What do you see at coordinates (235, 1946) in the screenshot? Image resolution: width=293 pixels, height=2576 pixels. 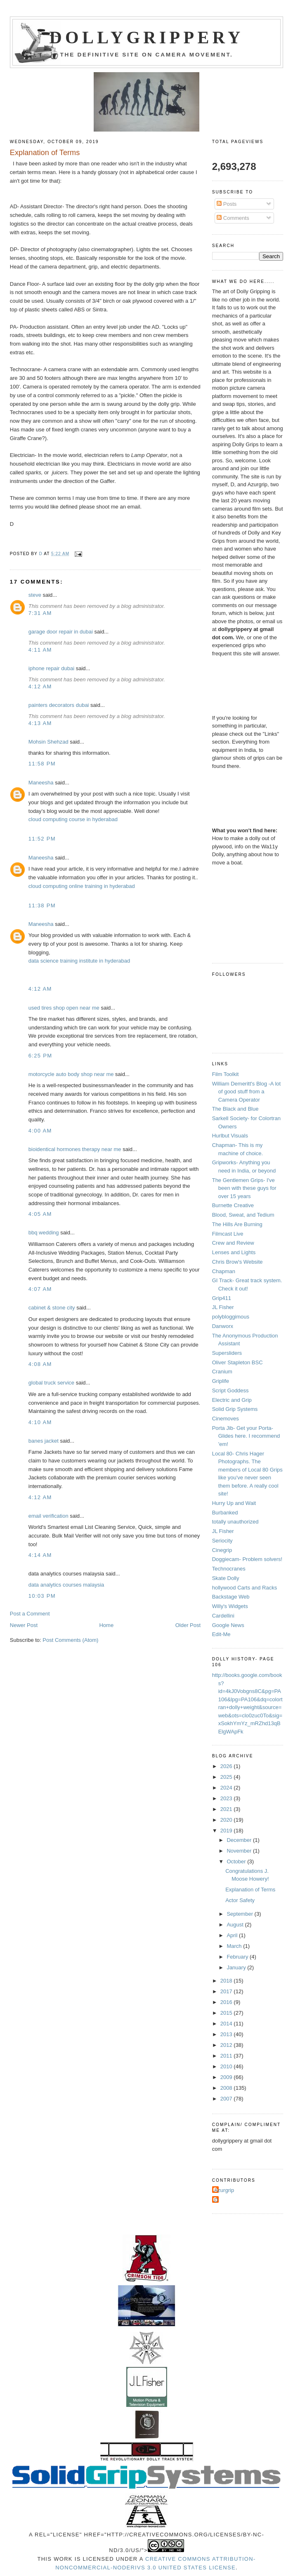 I see `March` at bounding box center [235, 1946].